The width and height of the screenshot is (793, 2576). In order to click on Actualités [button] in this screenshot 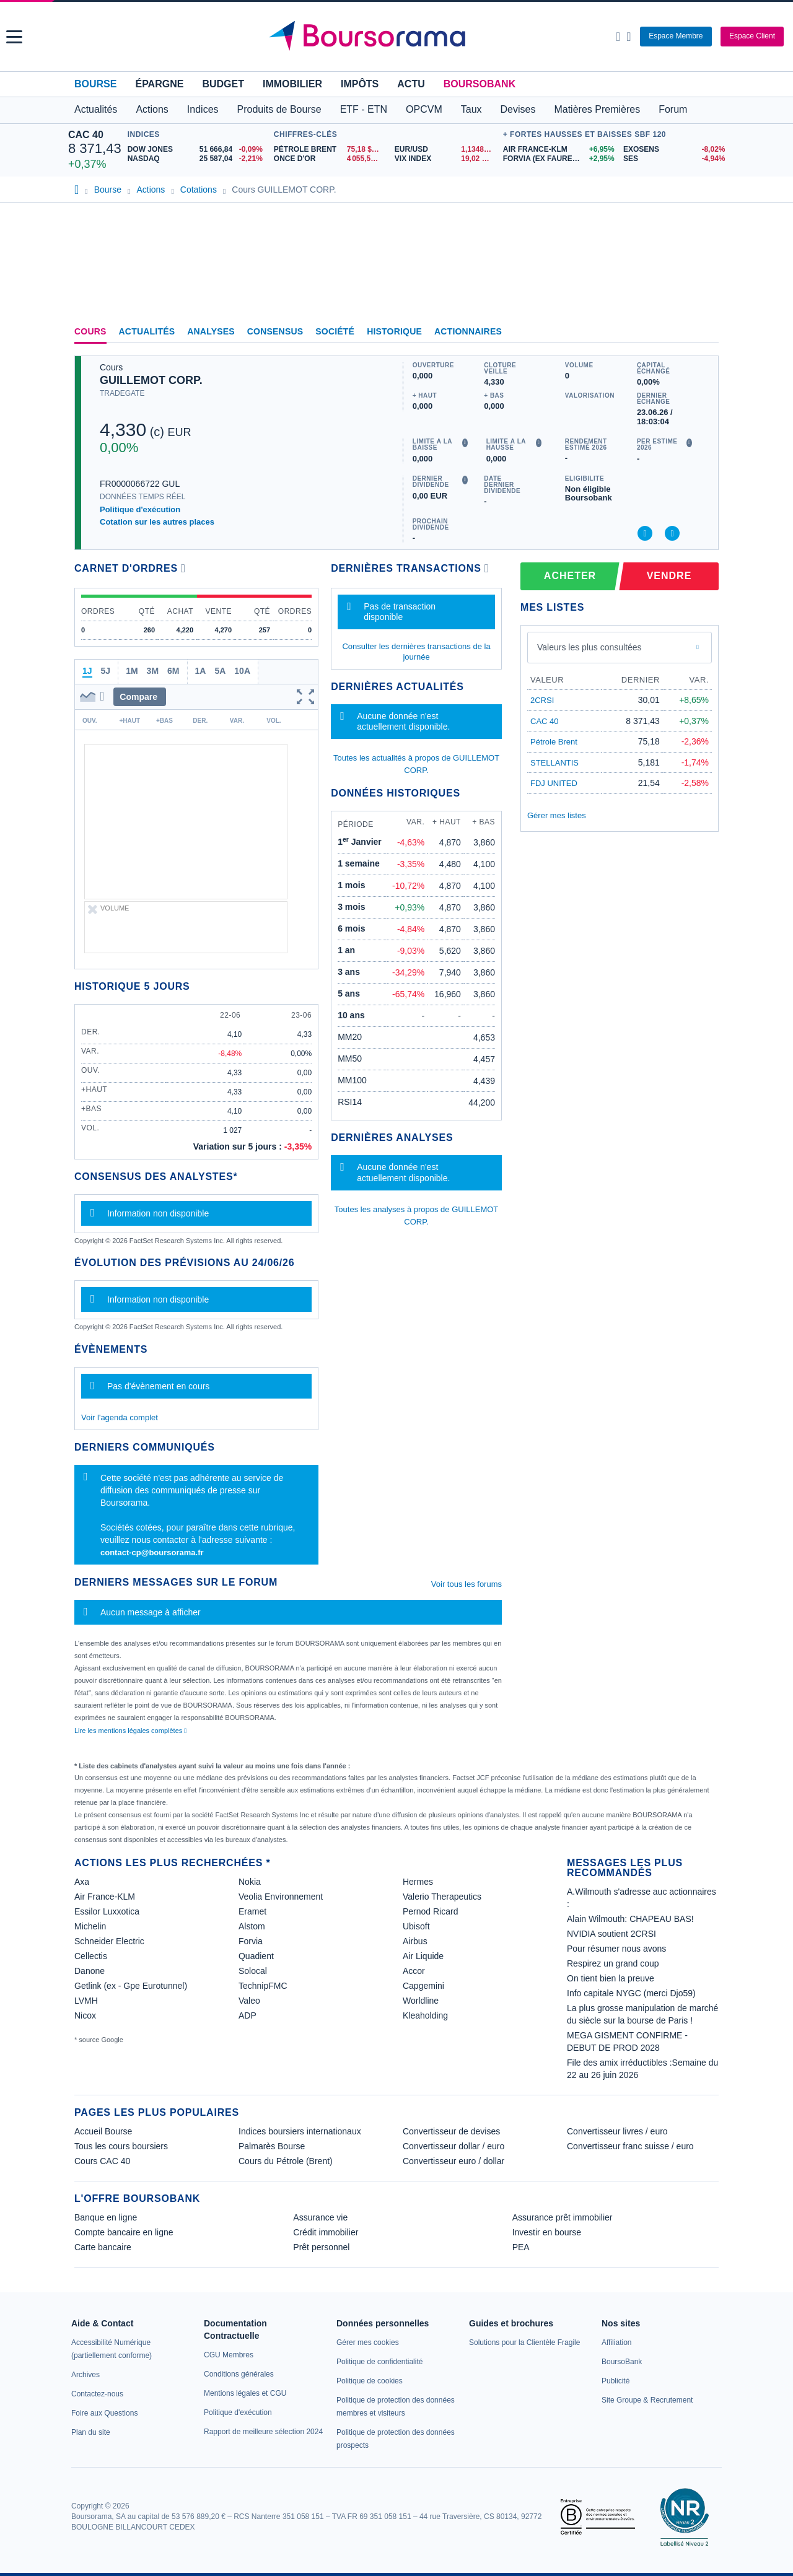, I will do `click(95, 109)`.